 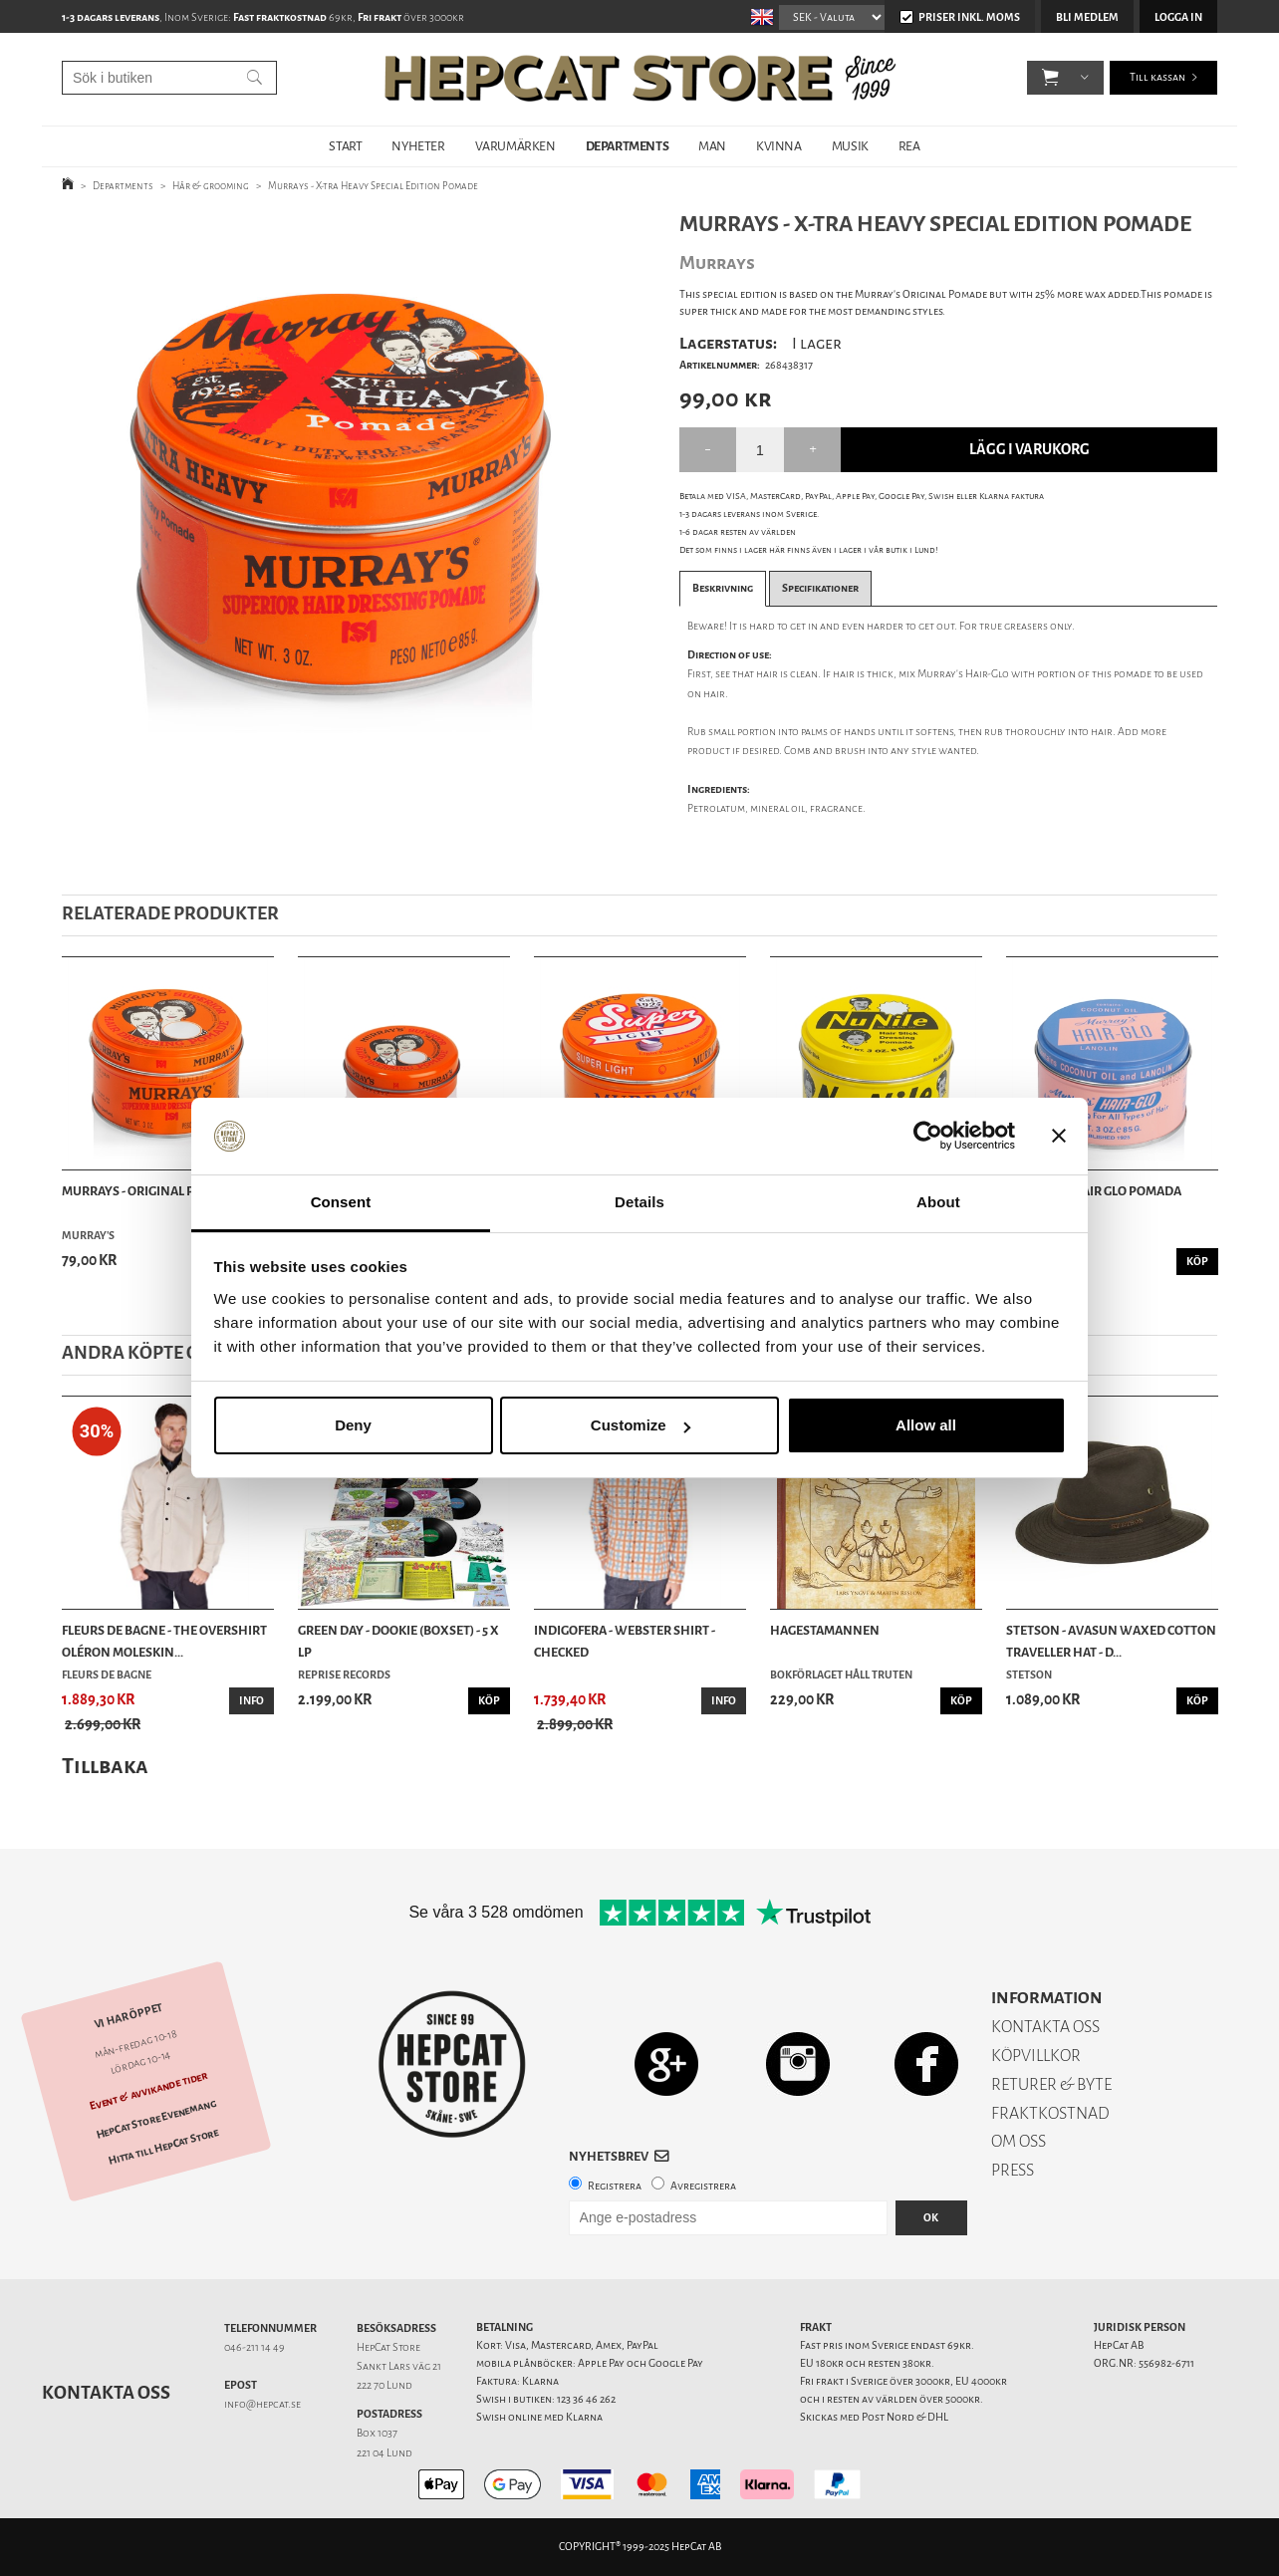 I want to click on Deny, so click(x=353, y=1425).